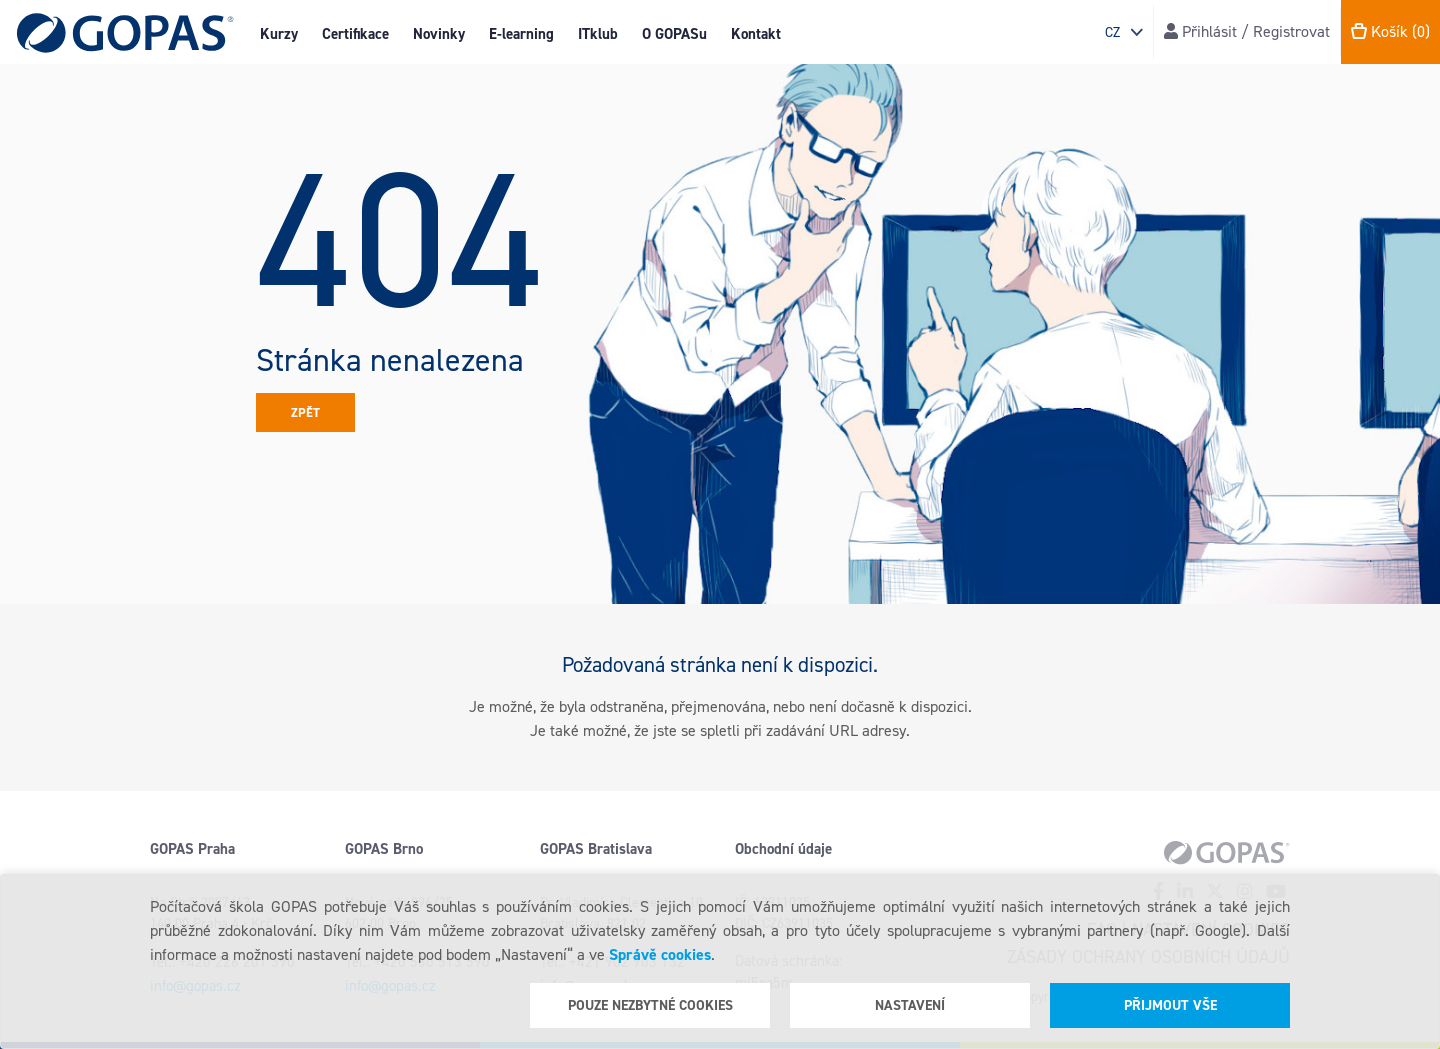 The image size is (1440, 1049). I want to click on Certifikace, so click(355, 34).